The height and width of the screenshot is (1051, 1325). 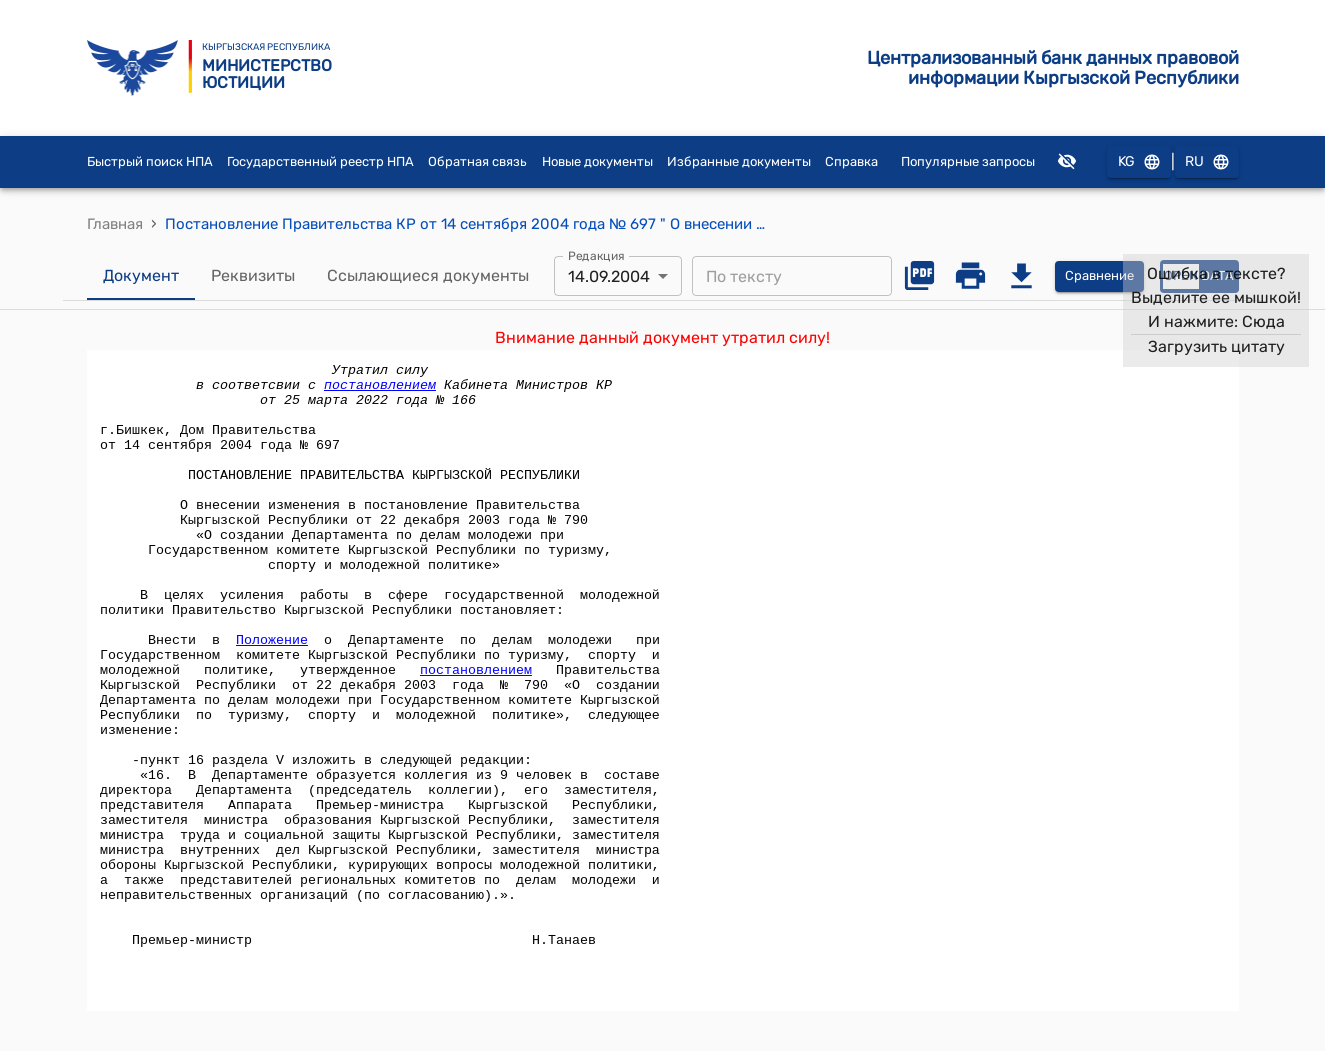 What do you see at coordinates (428, 276) in the screenshot?
I see `Ссылающиеся документы [tab]` at bounding box center [428, 276].